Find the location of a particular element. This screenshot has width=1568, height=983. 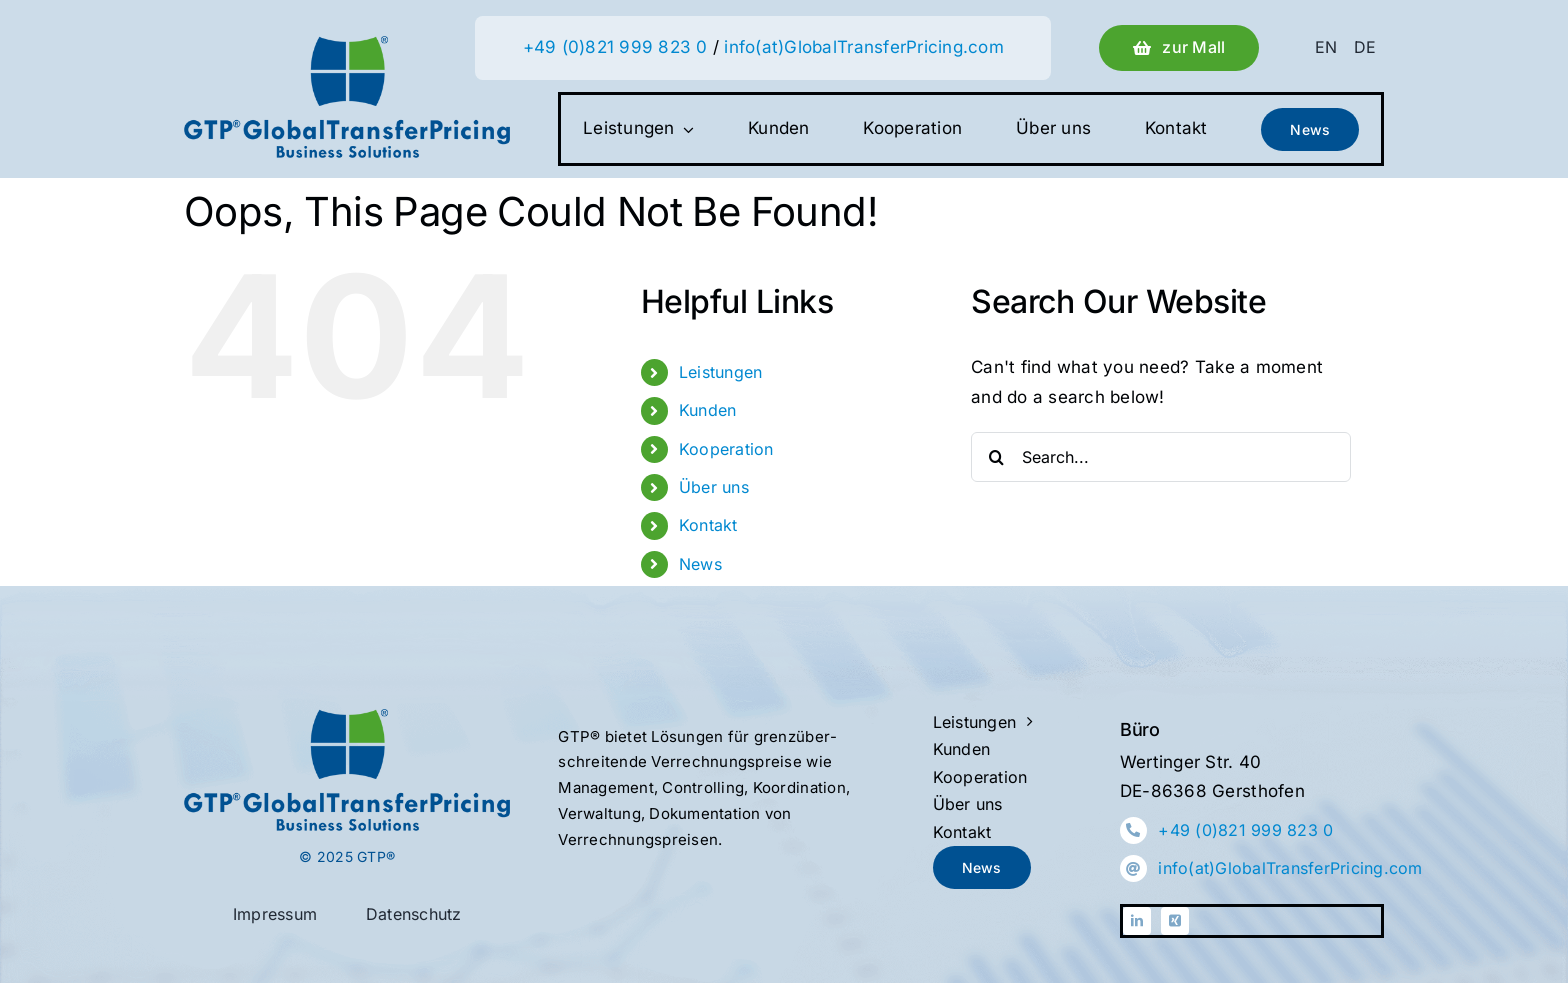

Leistungen is located at coordinates (721, 372).